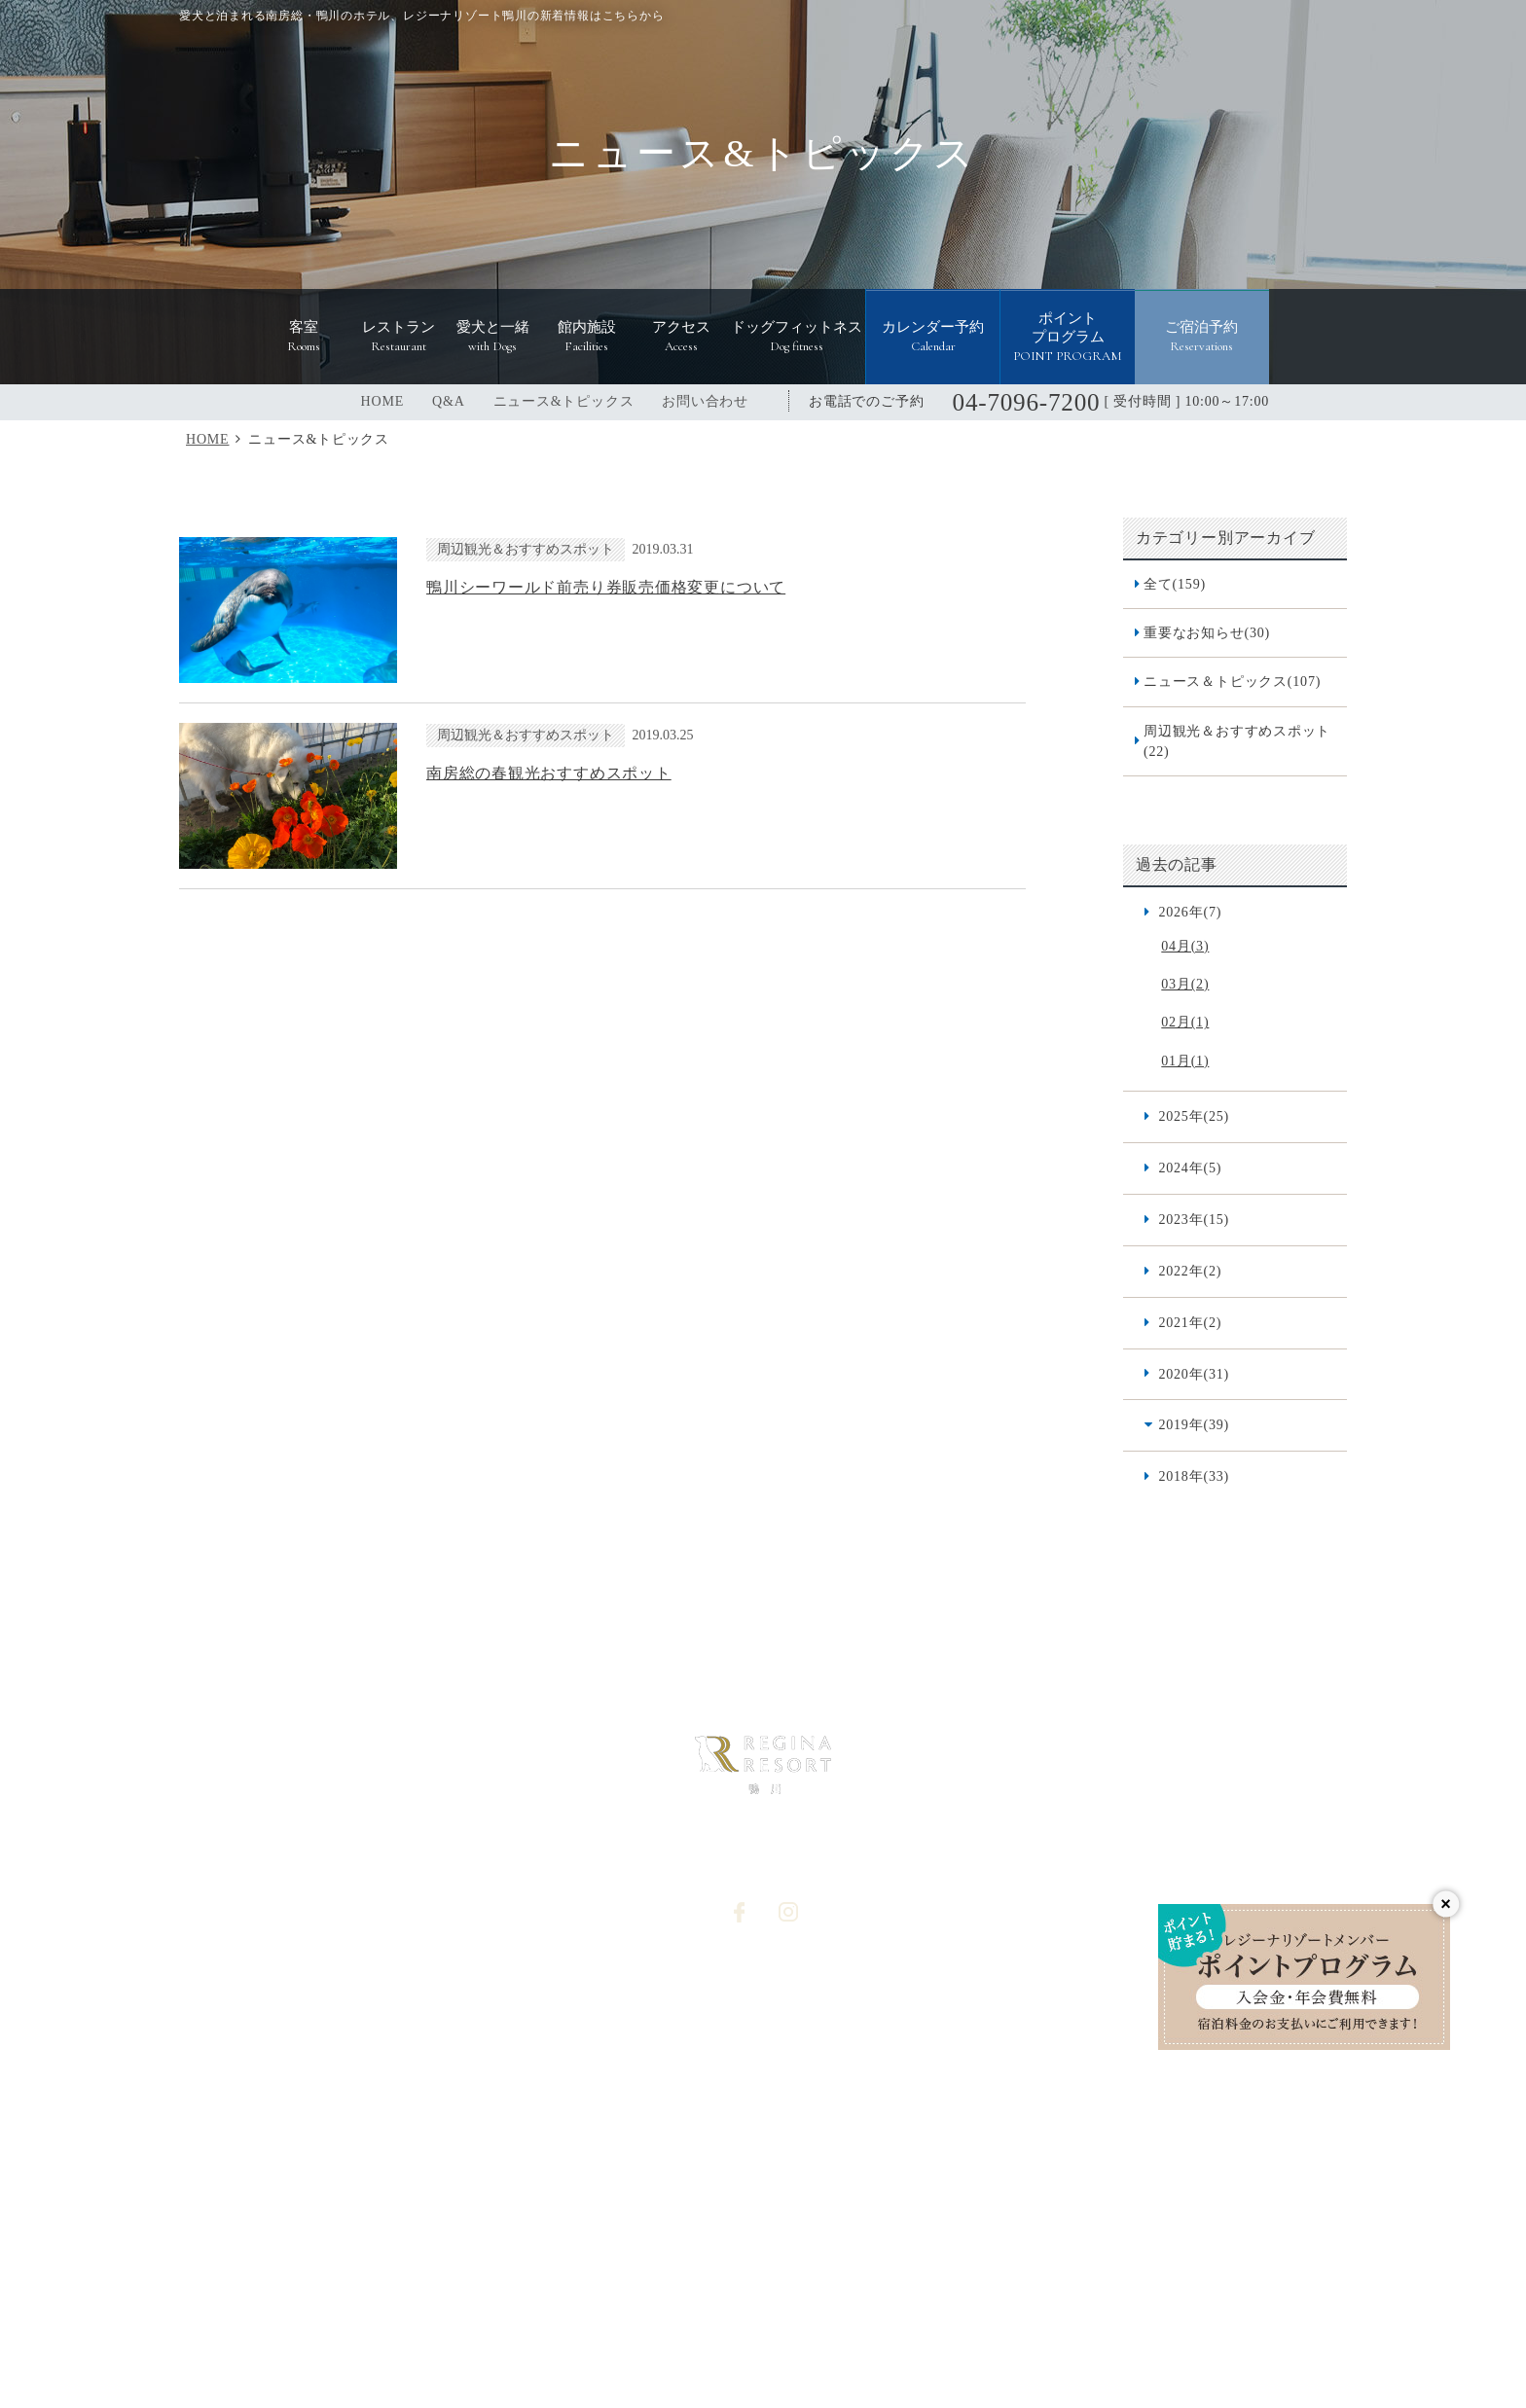 The width and height of the screenshot is (1526, 2408). I want to click on 利用規約, so click(1000, 2082).